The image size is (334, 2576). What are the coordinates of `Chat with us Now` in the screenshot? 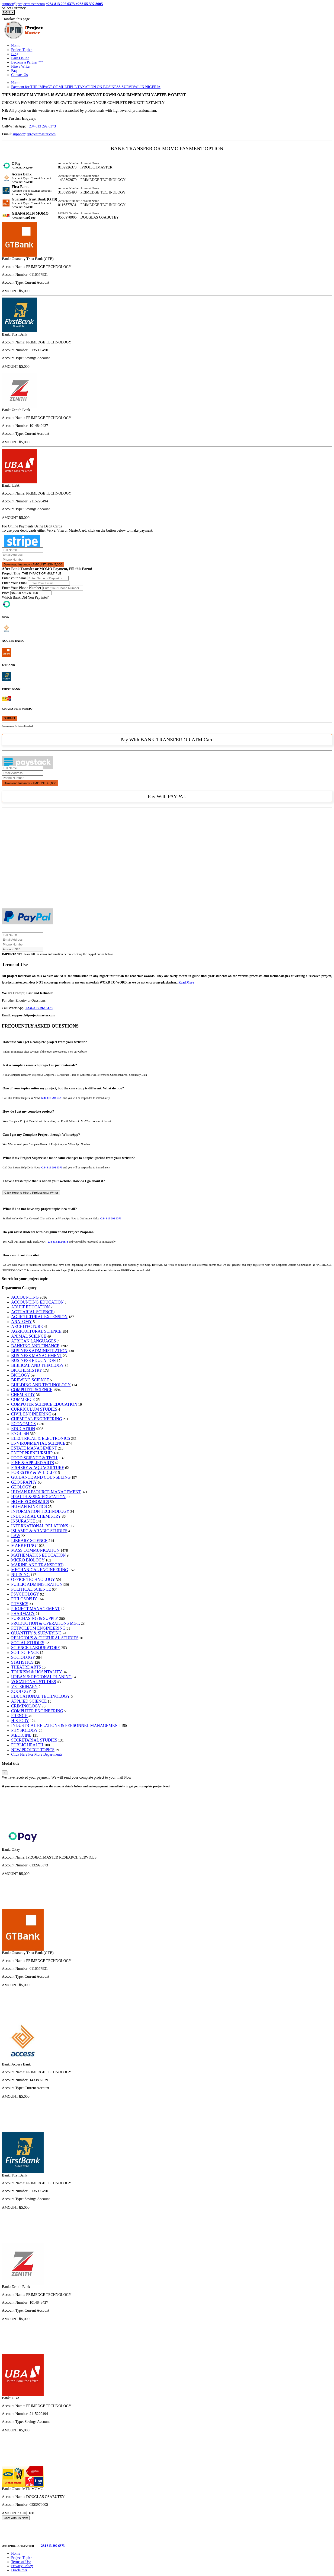 It's located at (16, 2518).